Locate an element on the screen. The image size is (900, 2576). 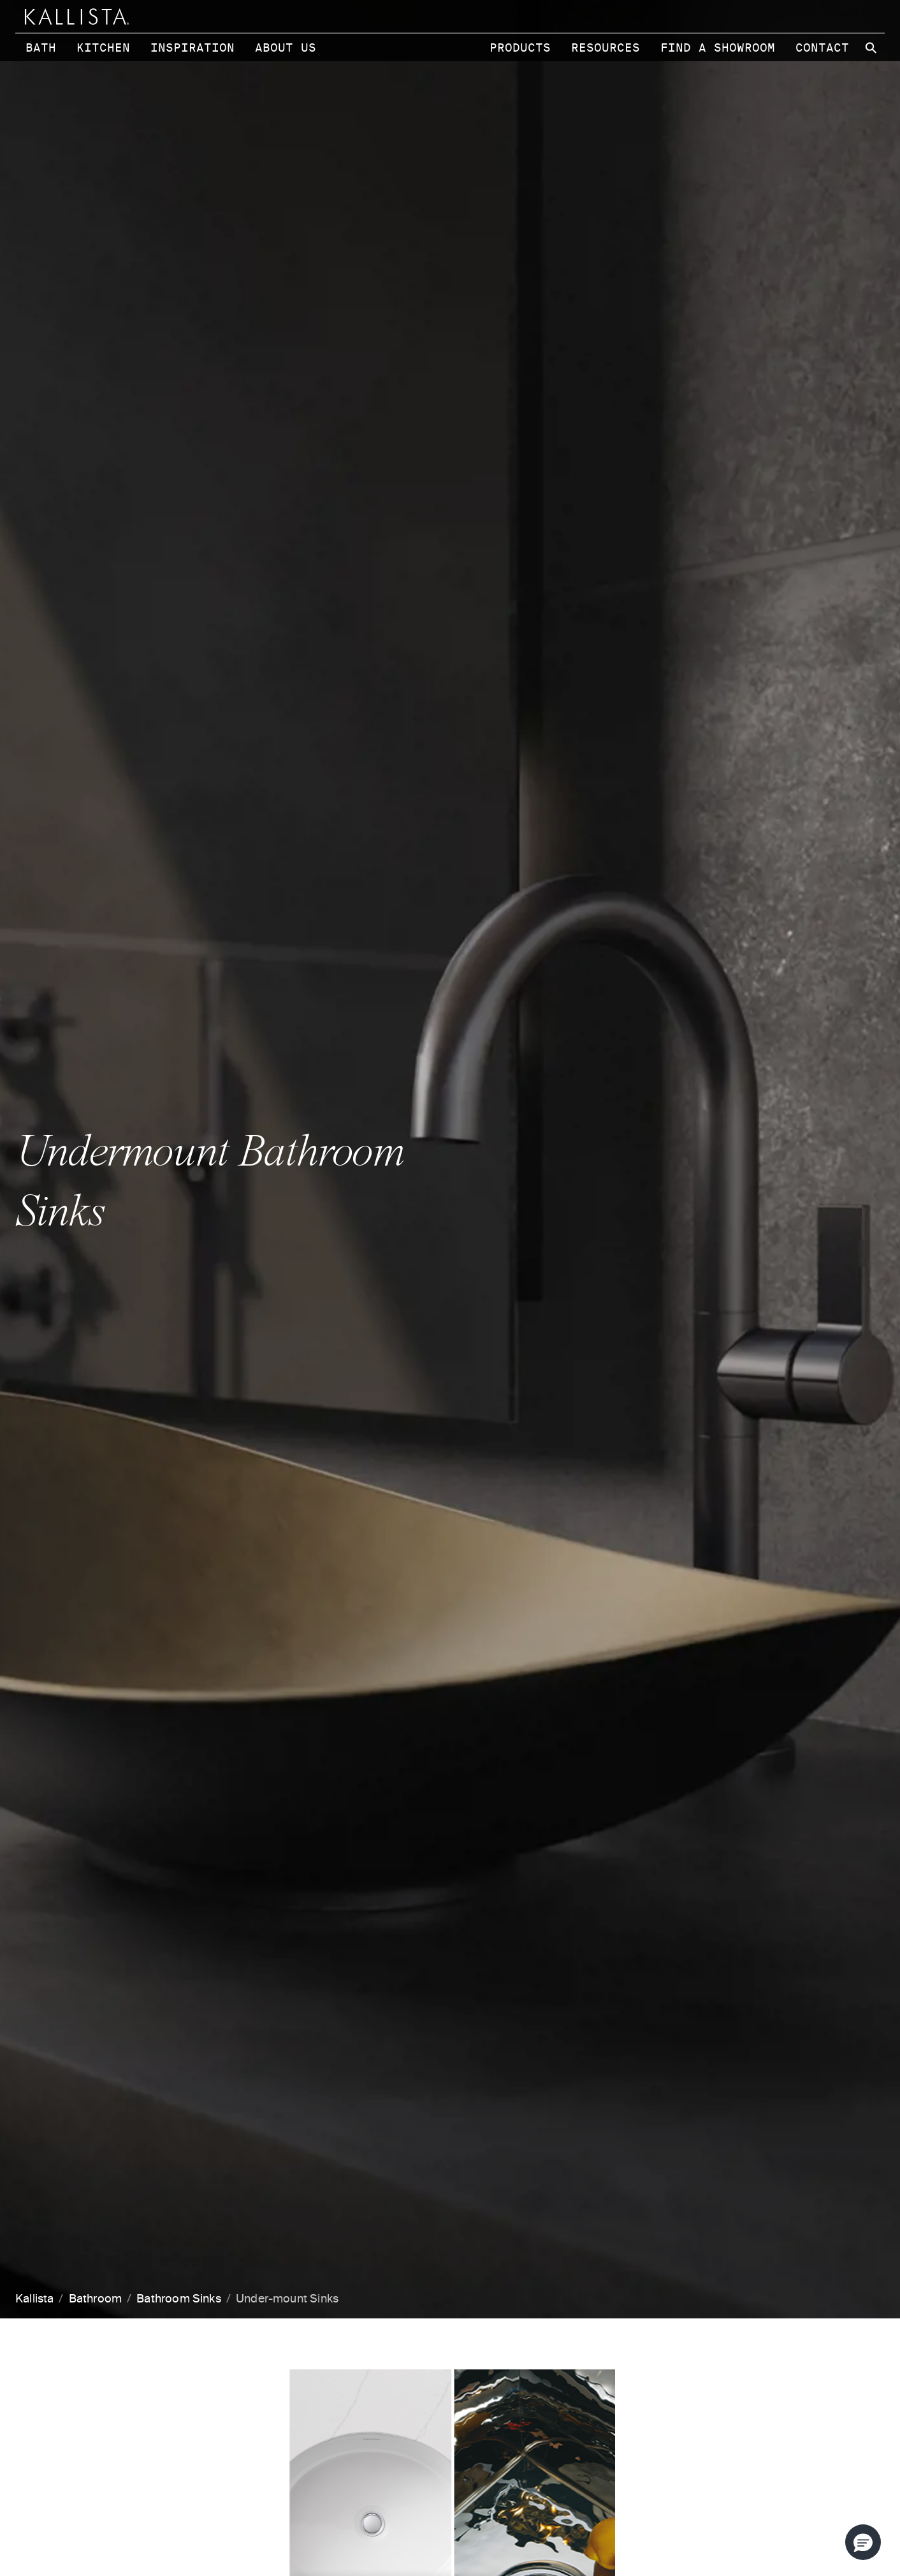
Bath is located at coordinates (40, 47).